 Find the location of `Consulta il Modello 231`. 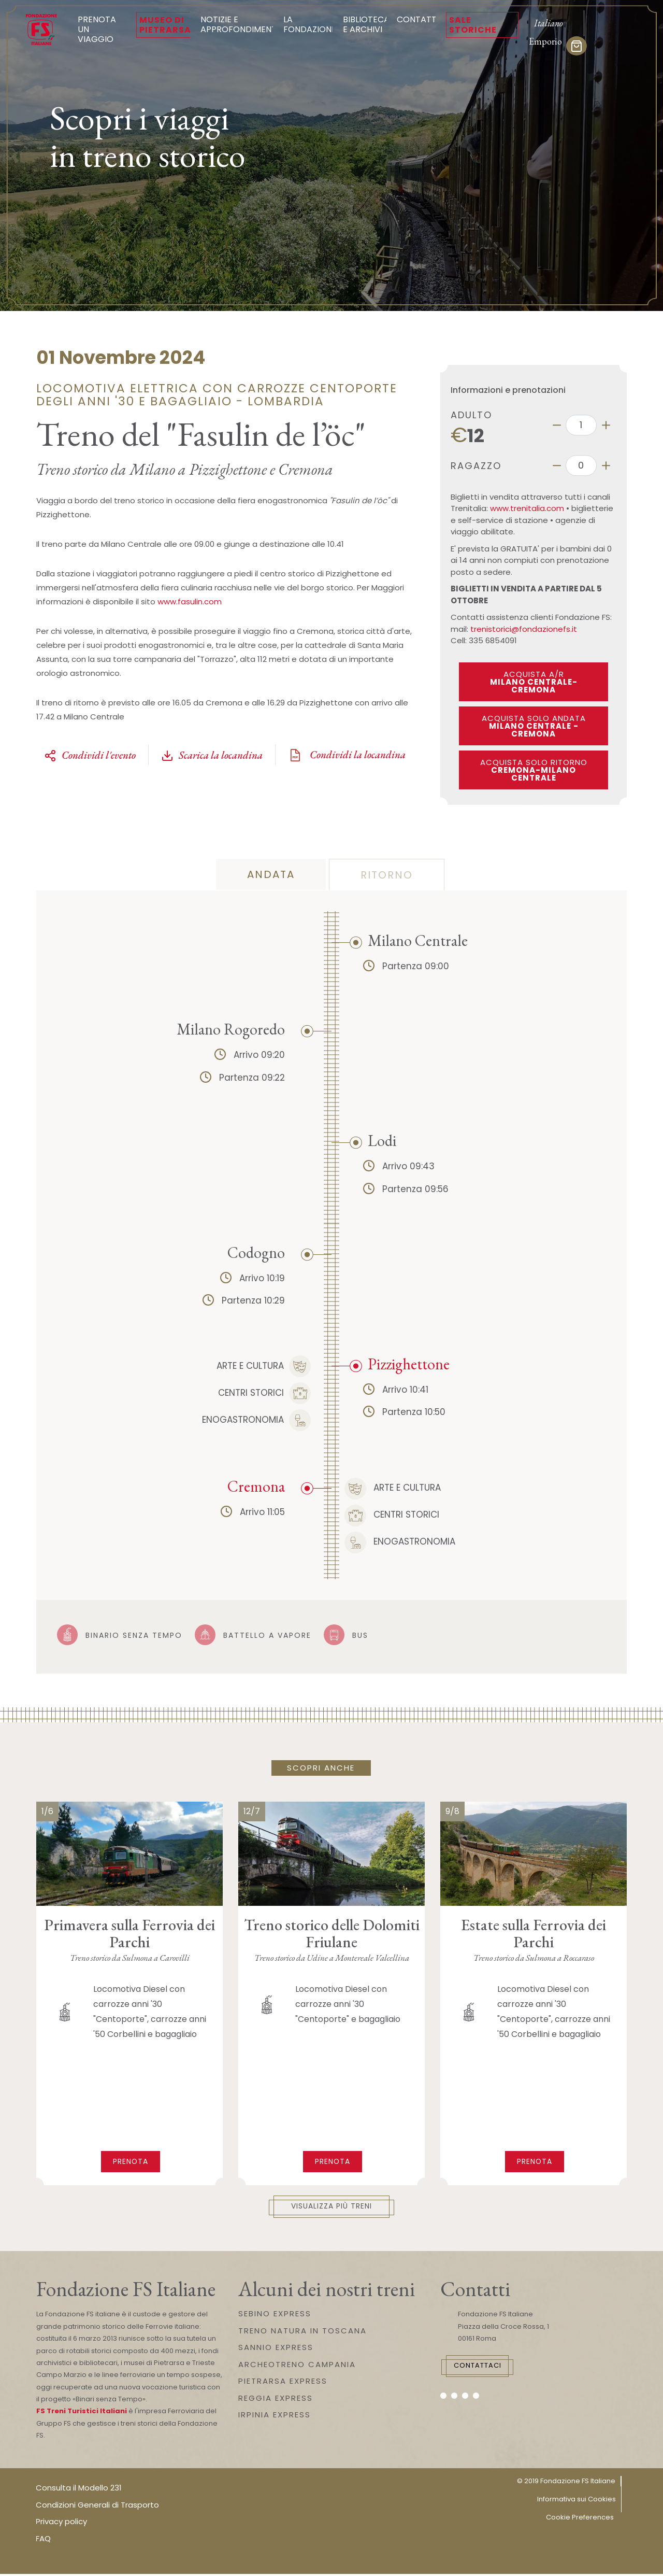

Consulta il Modello 231 is located at coordinates (79, 2489).